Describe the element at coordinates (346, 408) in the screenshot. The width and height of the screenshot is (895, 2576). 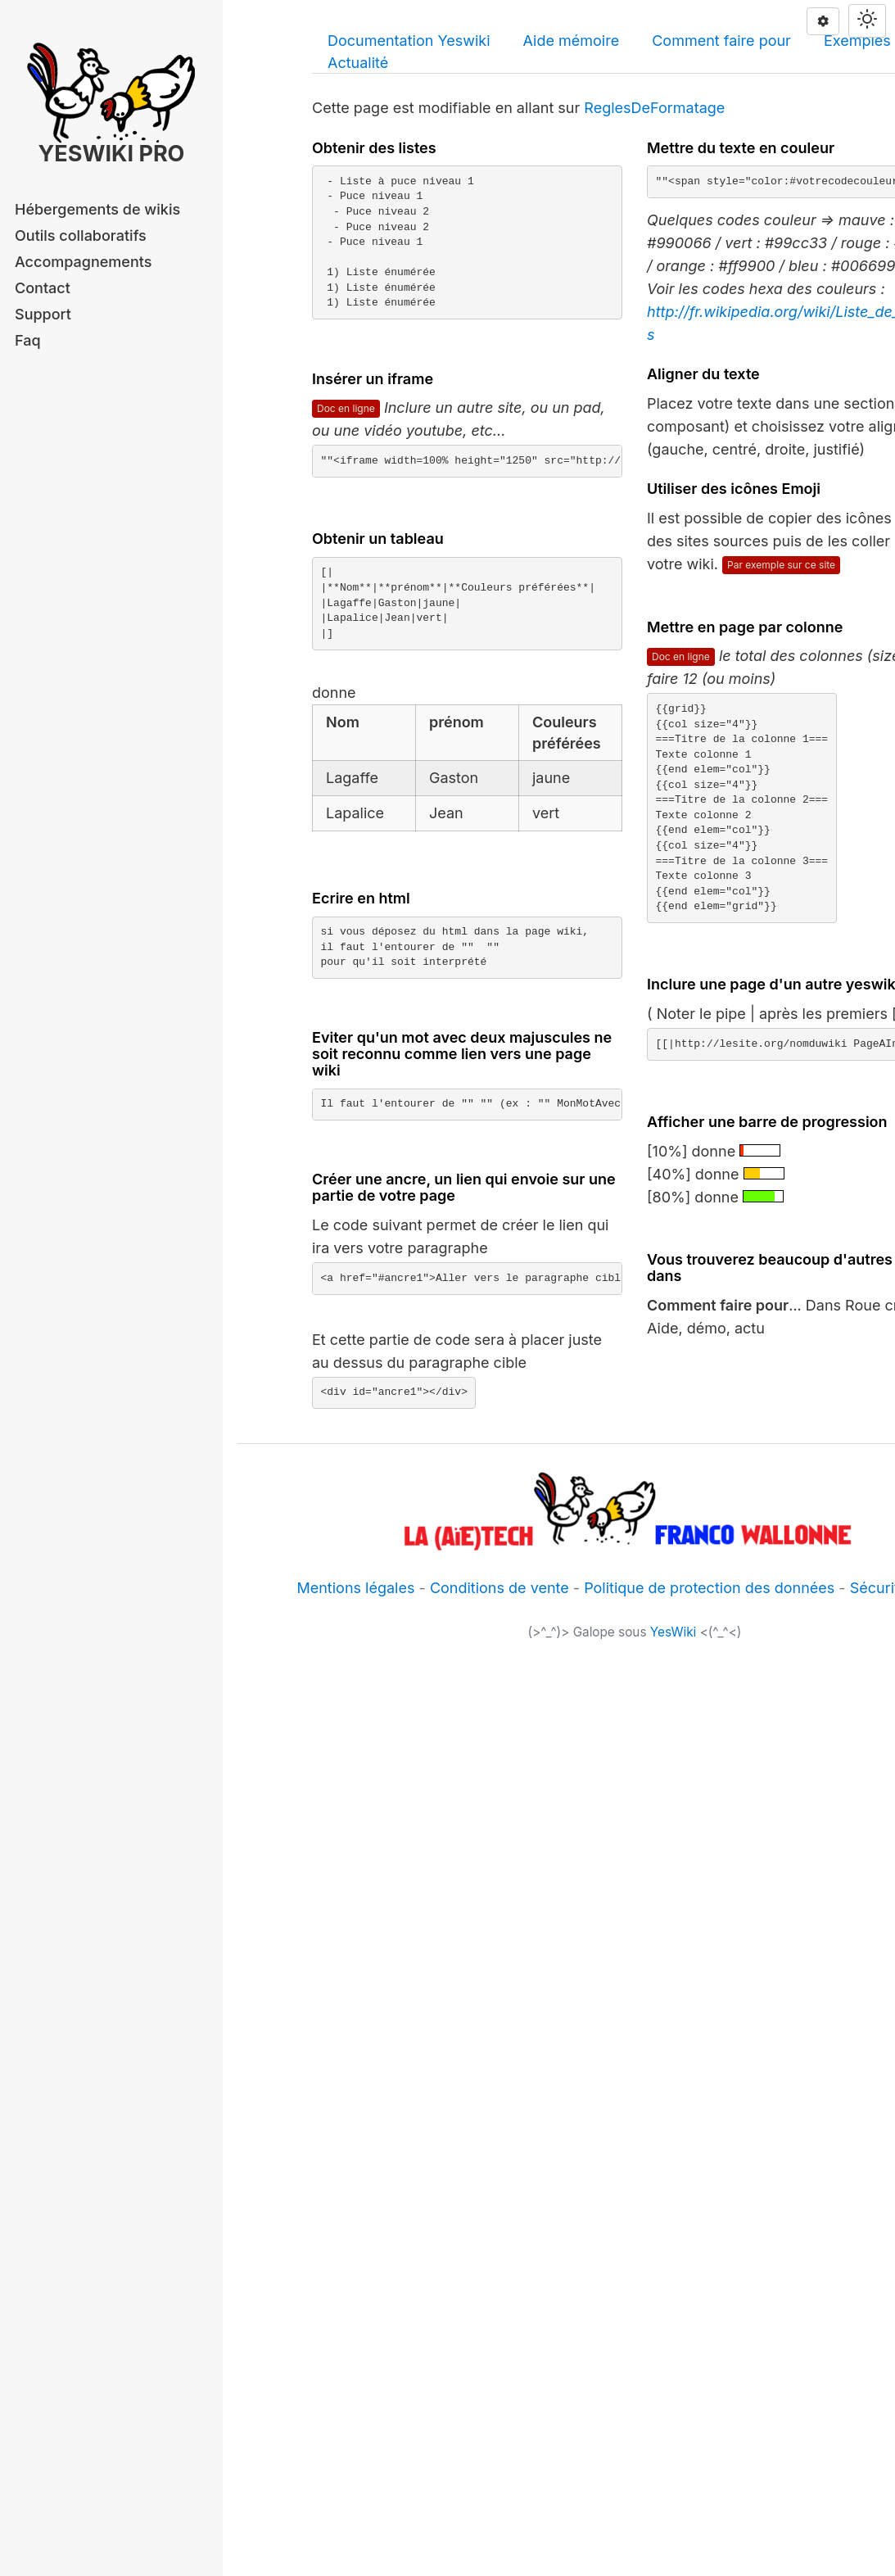
I see `Doc en ligne` at that location.